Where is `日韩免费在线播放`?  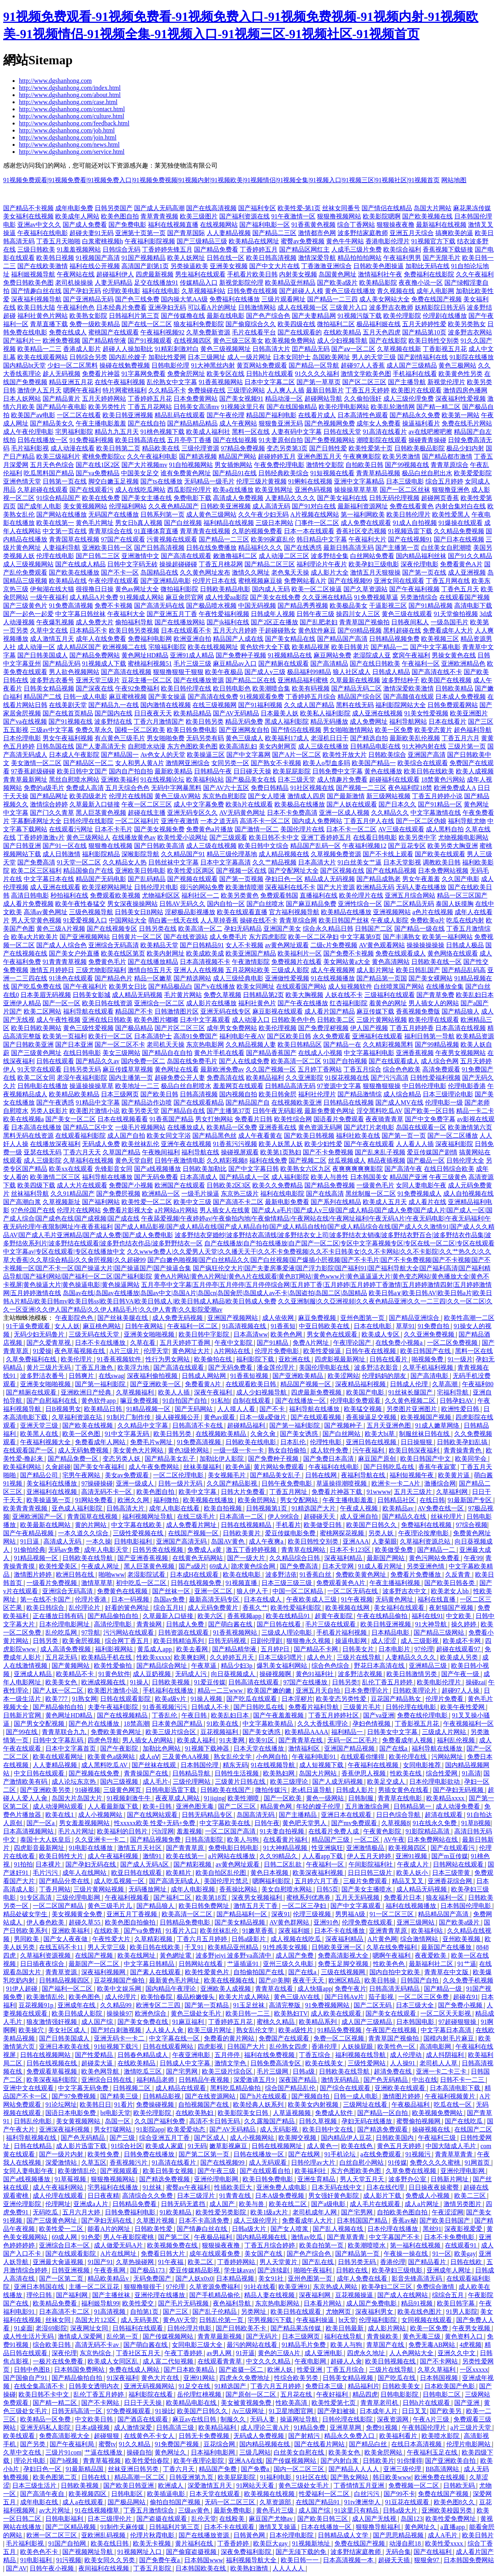
日韩免费在线播放 is located at coordinates (150, 2154).